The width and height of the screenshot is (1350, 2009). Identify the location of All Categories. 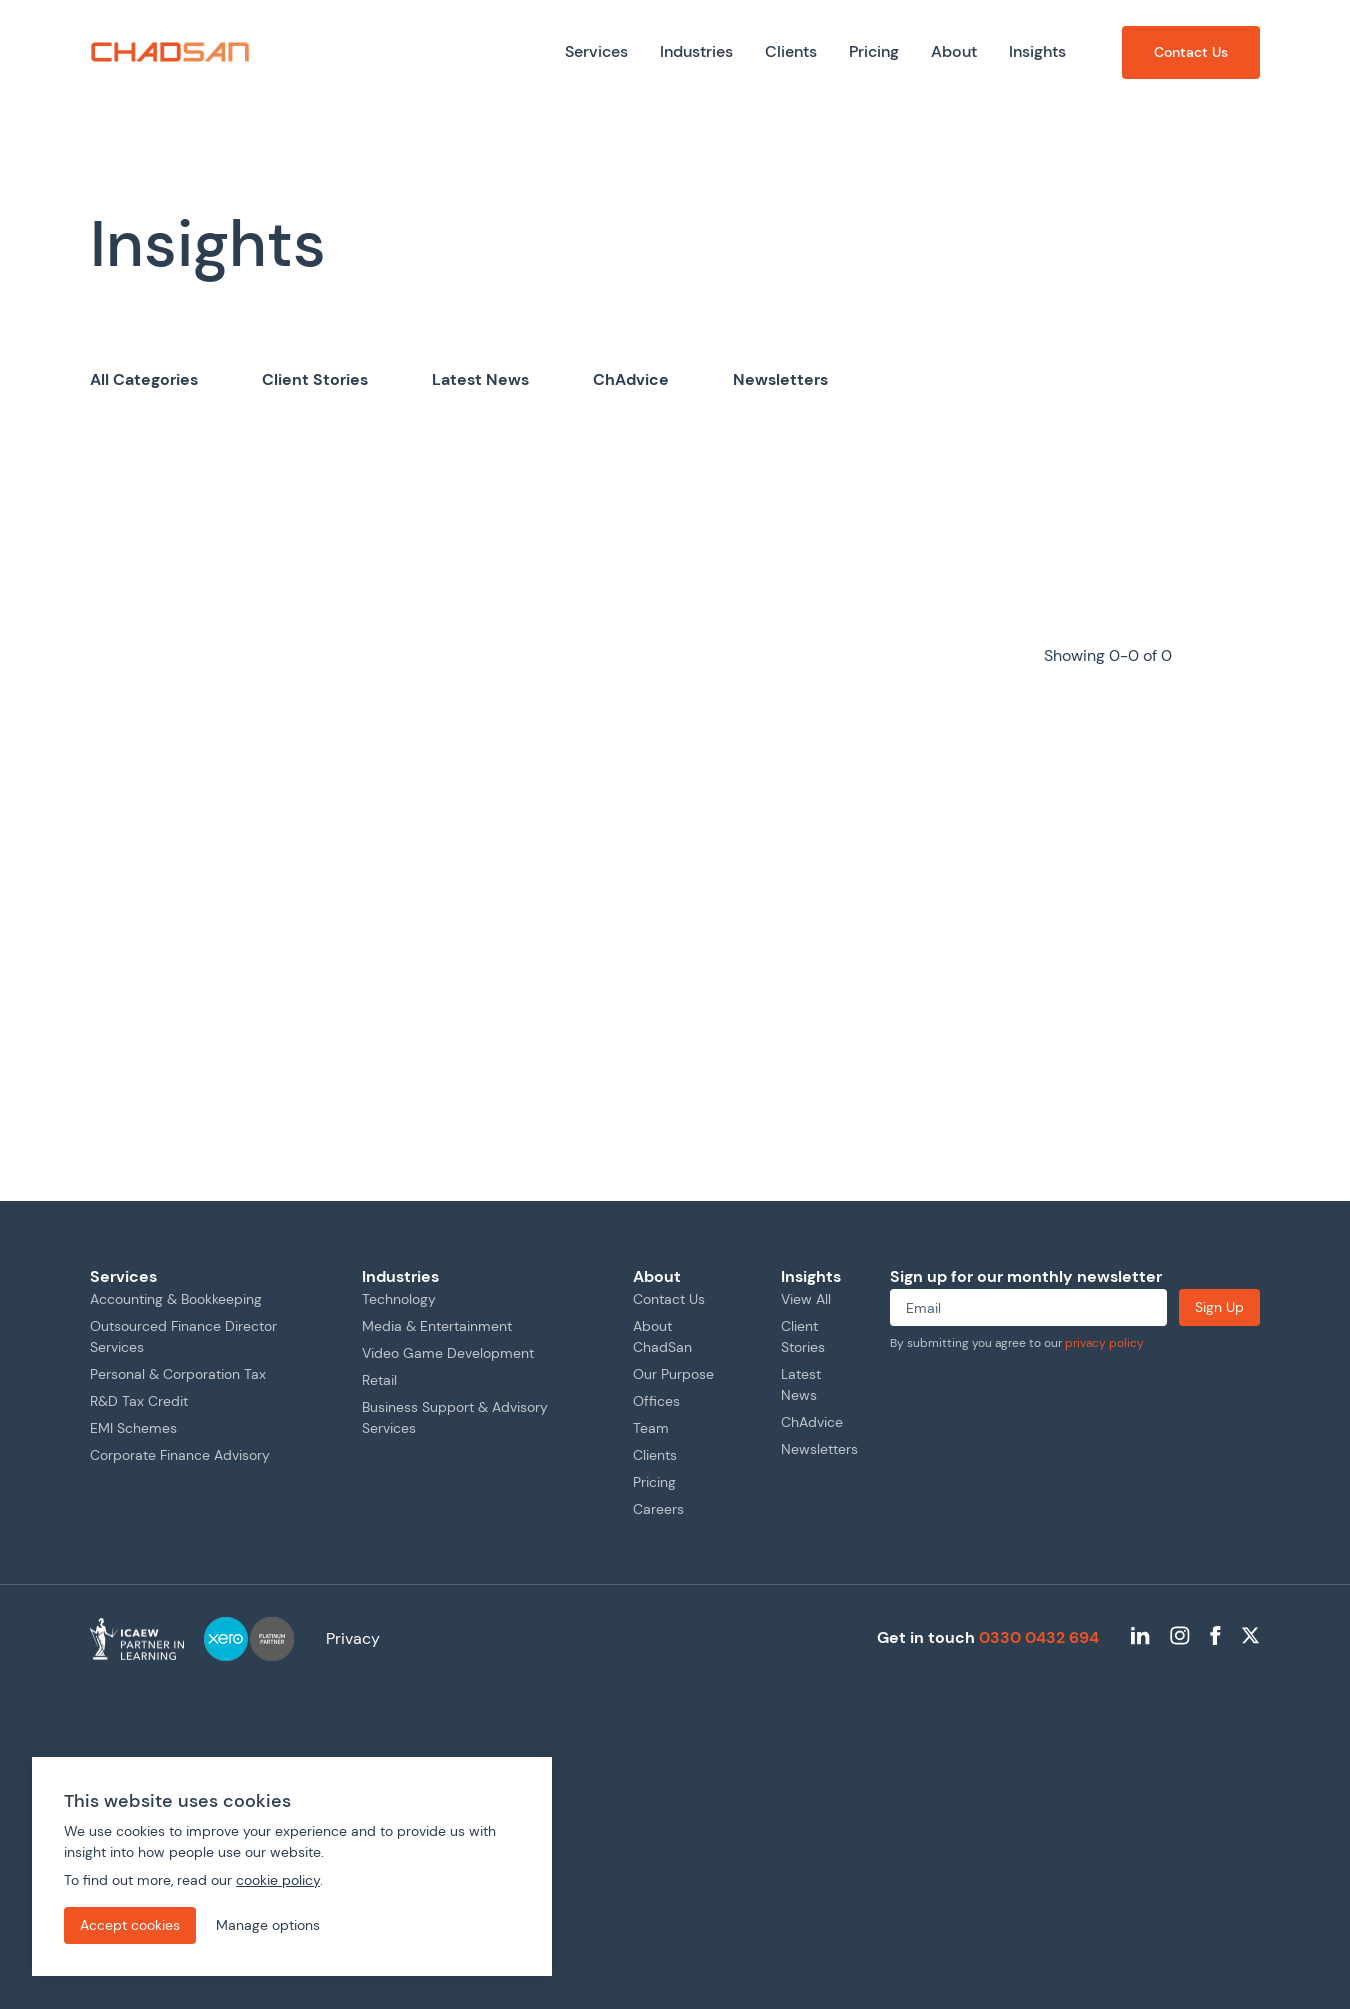
(144, 379).